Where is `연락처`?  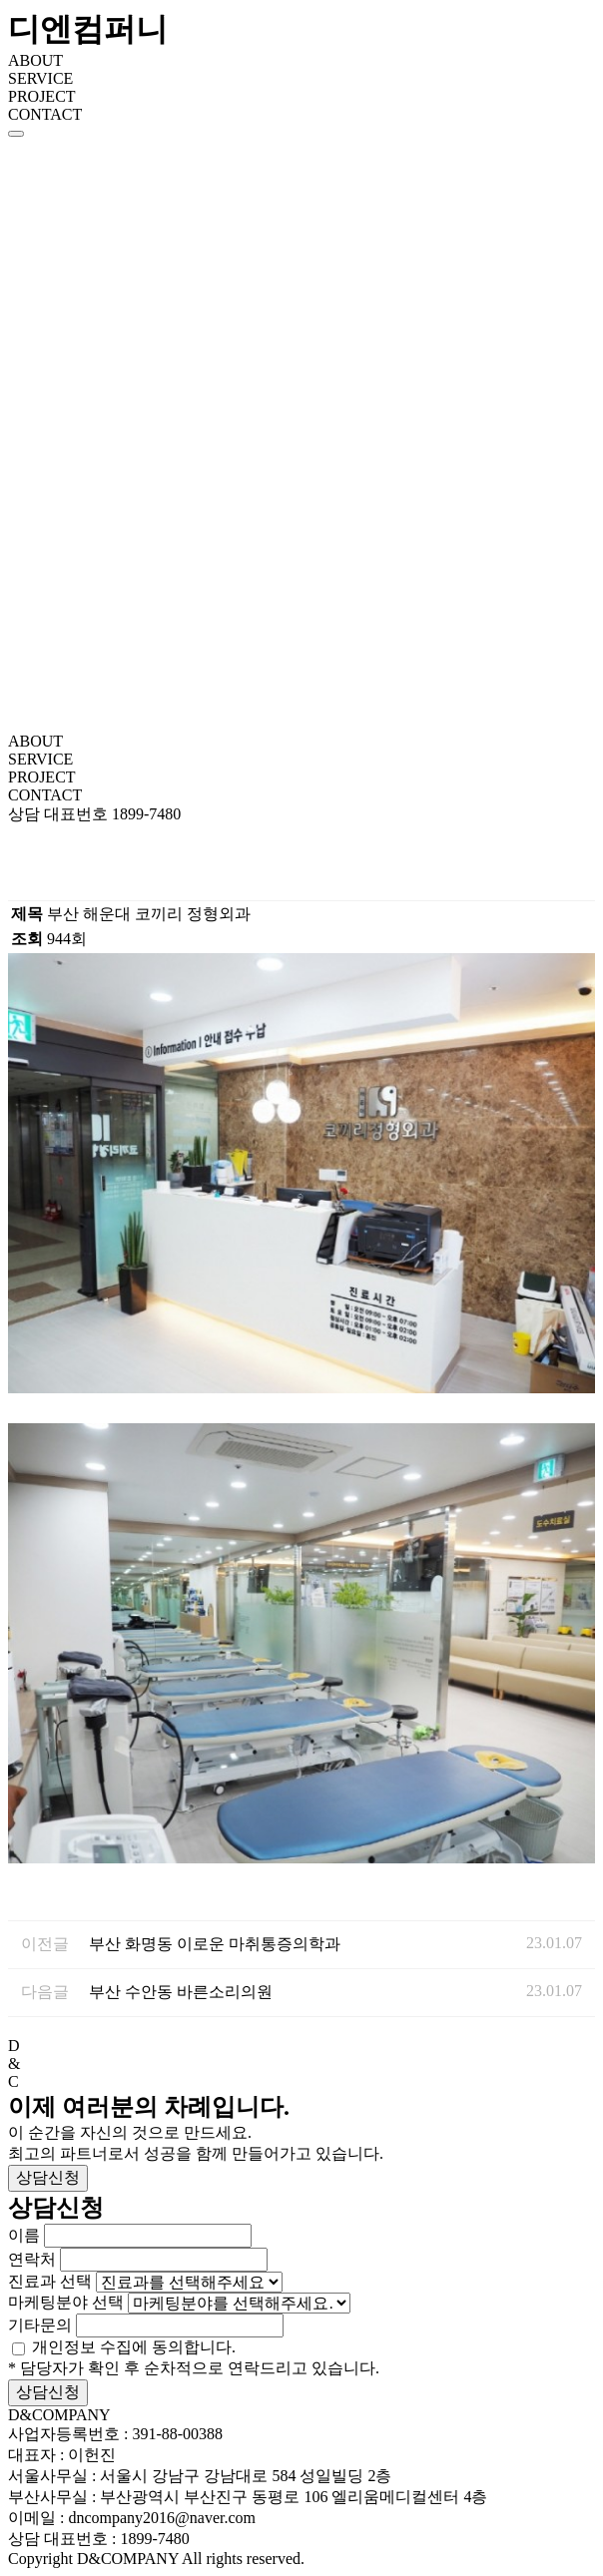 연락처 is located at coordinates (32, 2259).